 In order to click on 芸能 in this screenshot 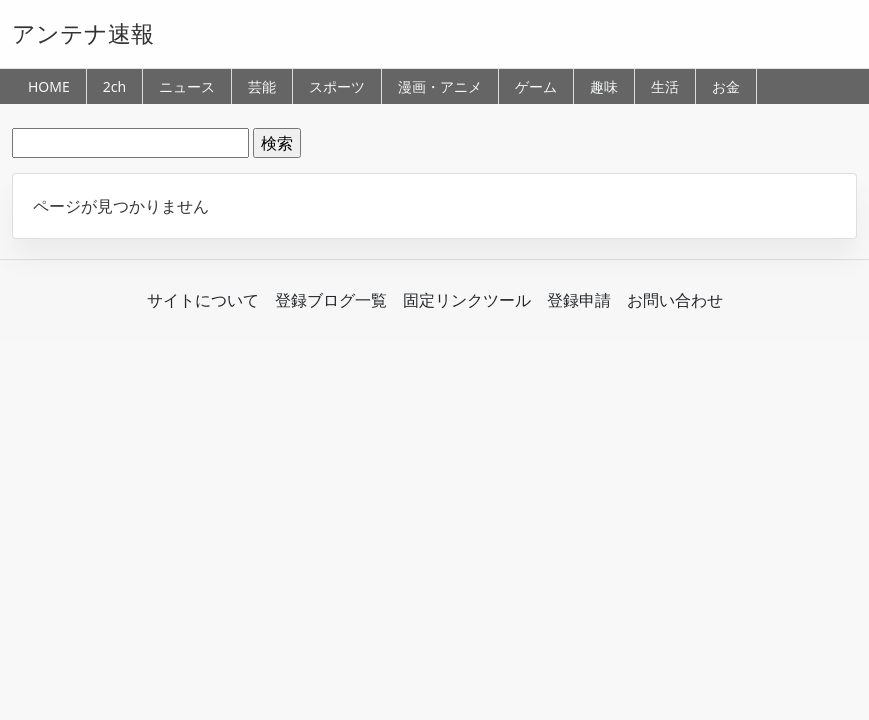, I will do `click(262, 86)`.